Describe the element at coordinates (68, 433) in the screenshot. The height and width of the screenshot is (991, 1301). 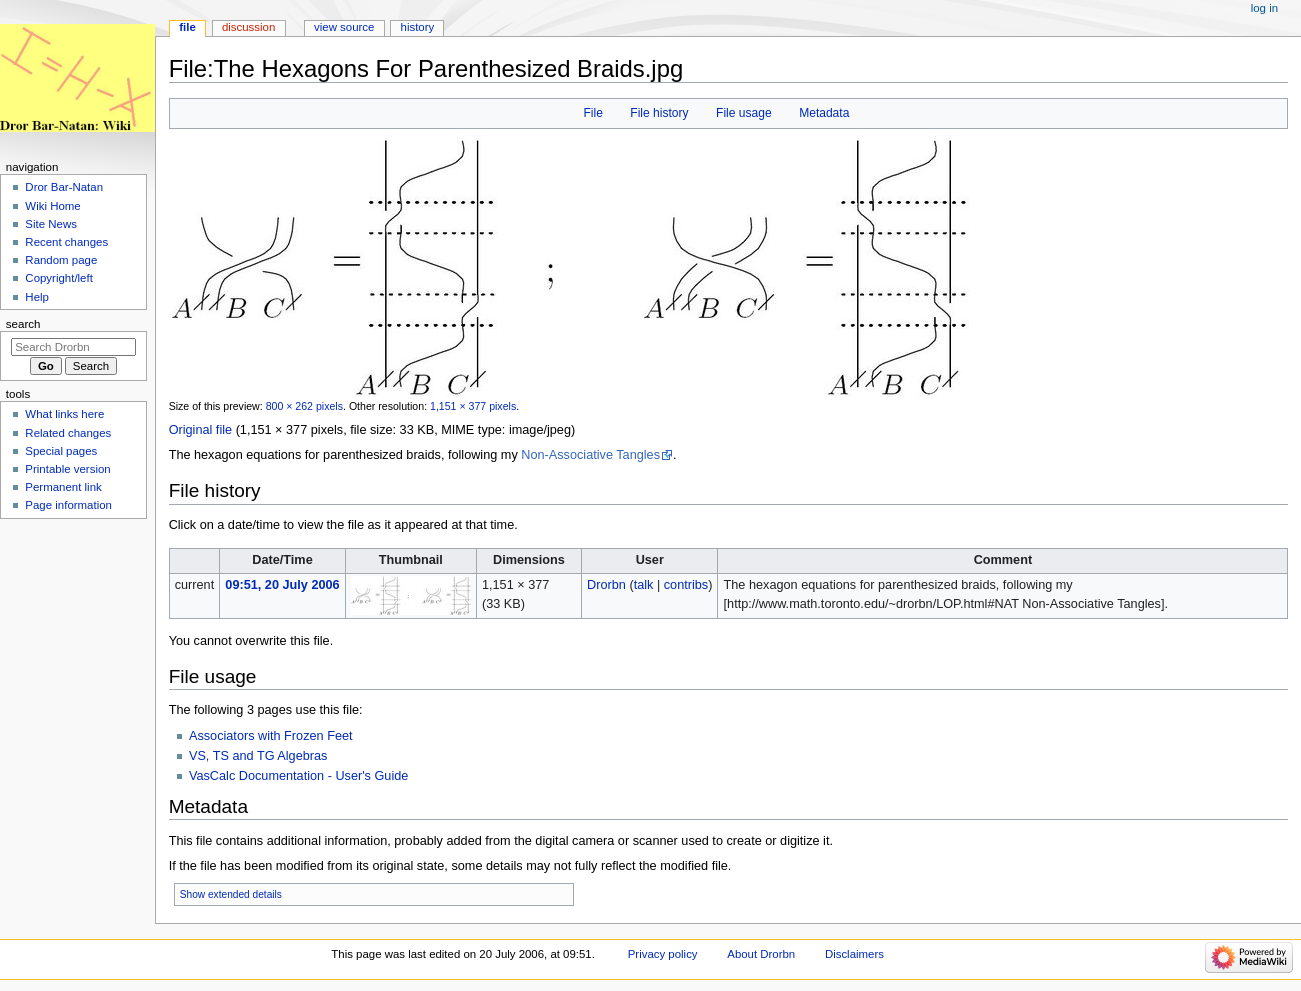
I see `Related changes` at that location.